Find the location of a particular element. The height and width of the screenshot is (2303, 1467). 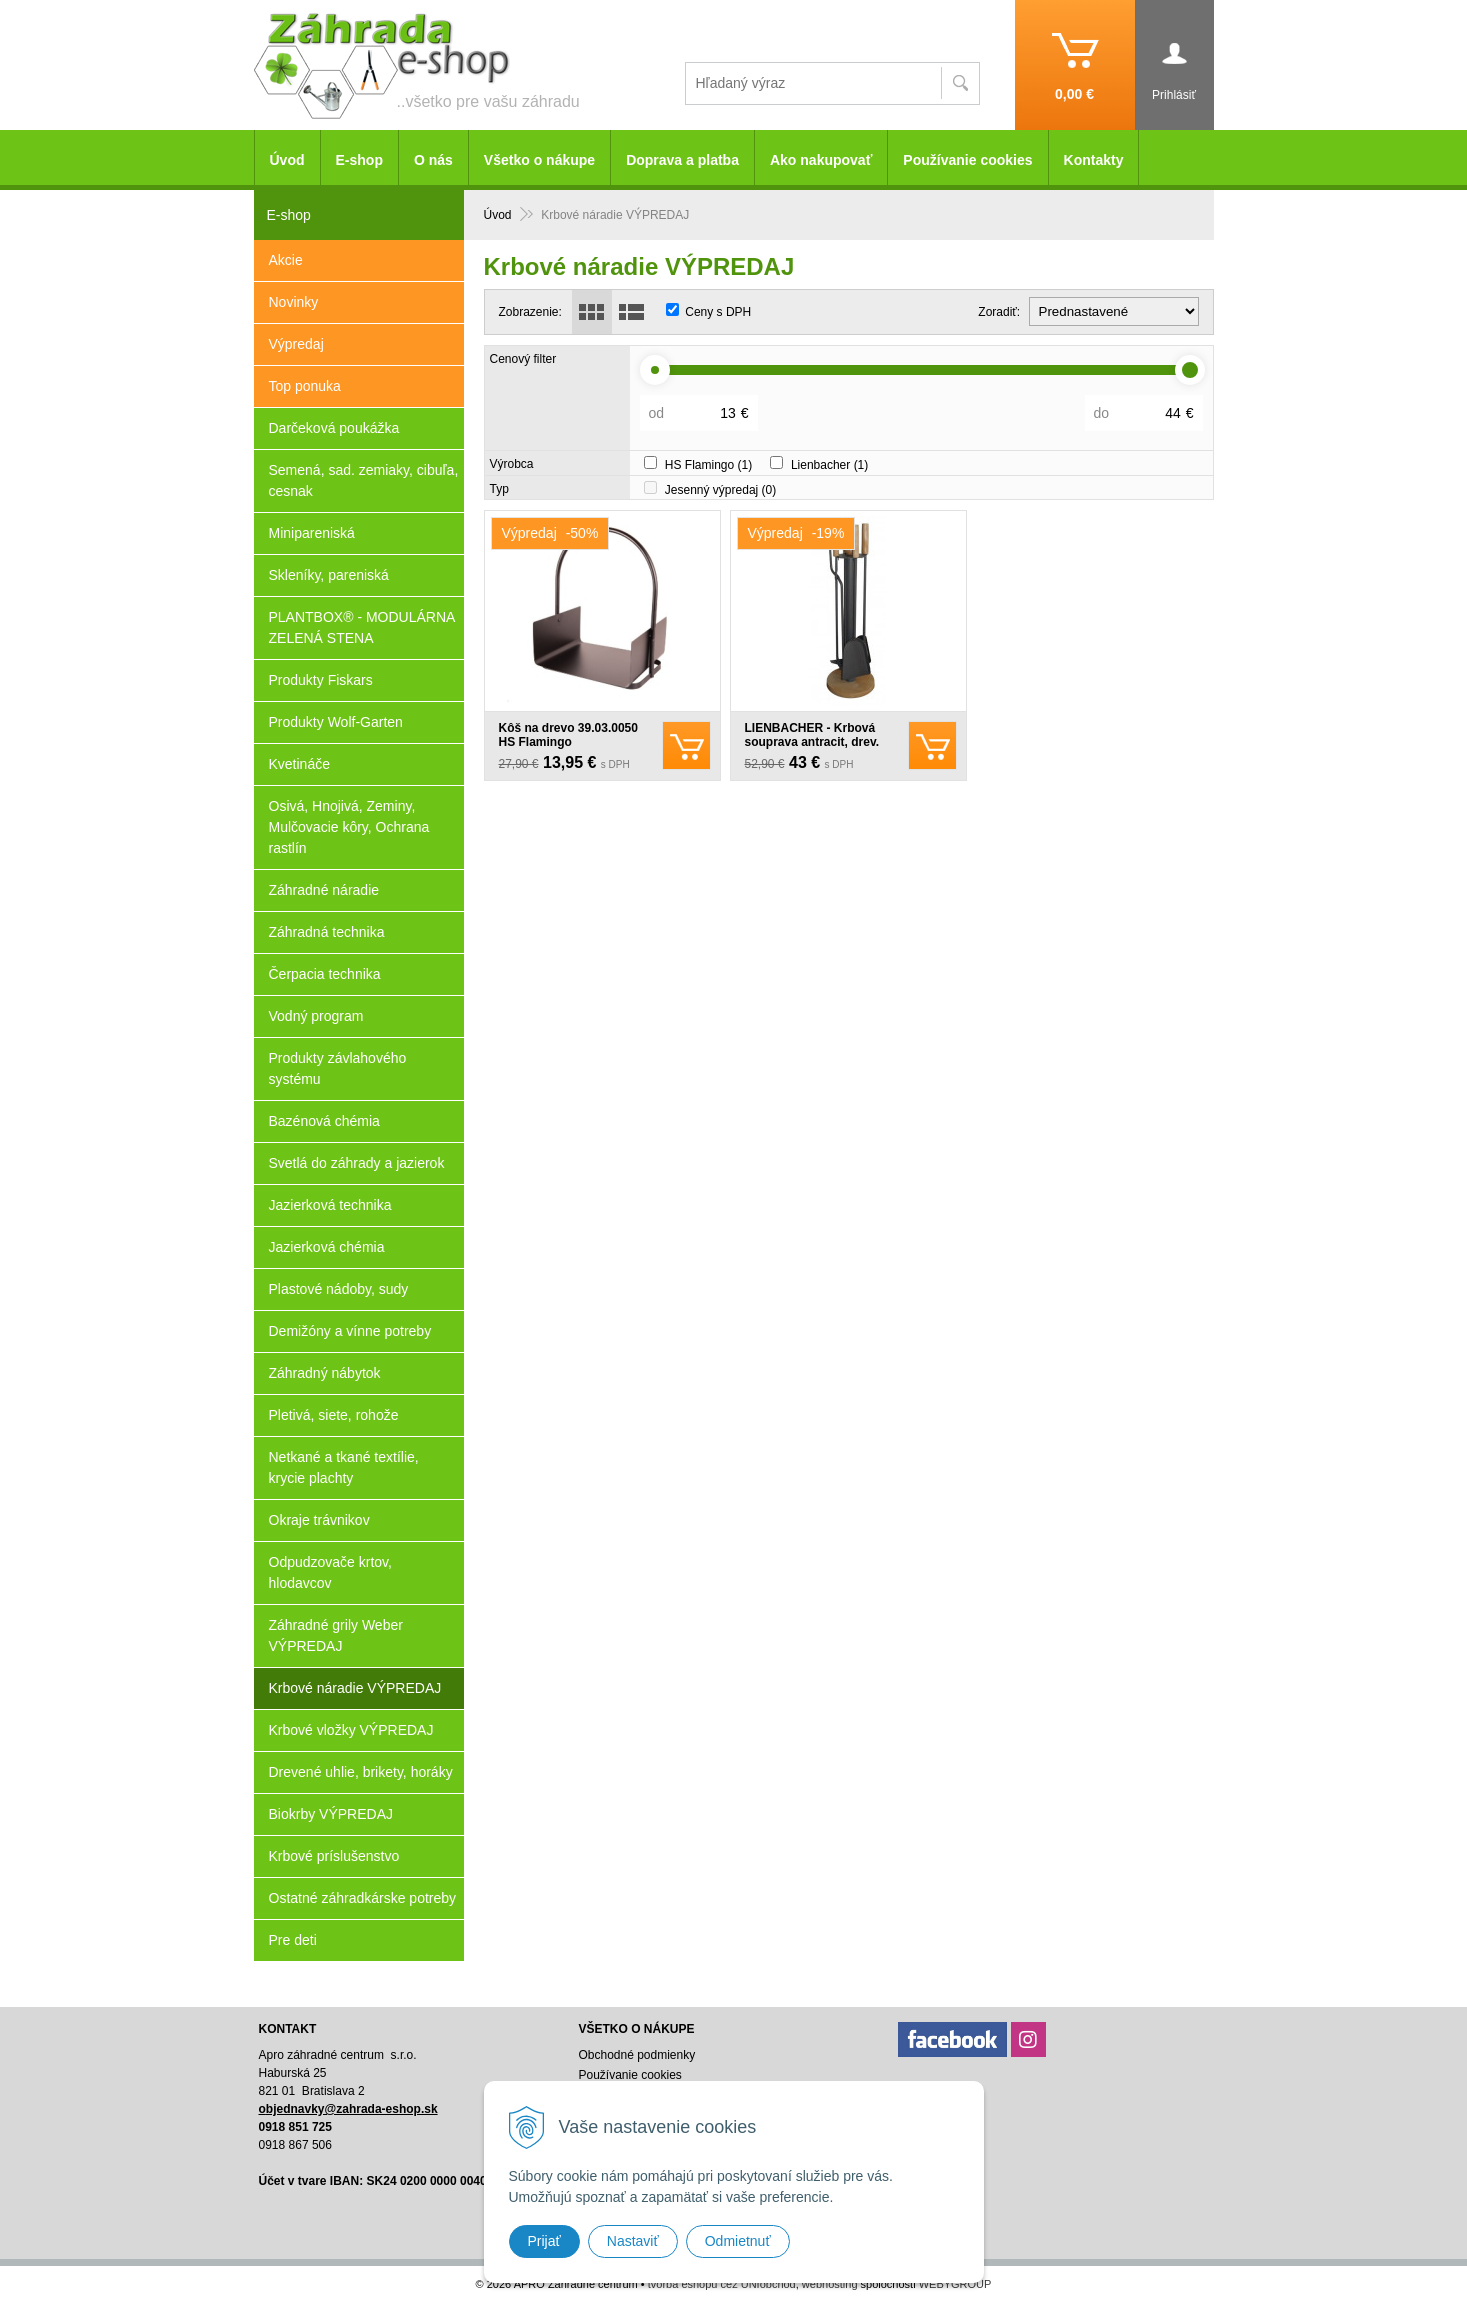

Plastové nádoby, sudy is located at coordinates (339, 1289).